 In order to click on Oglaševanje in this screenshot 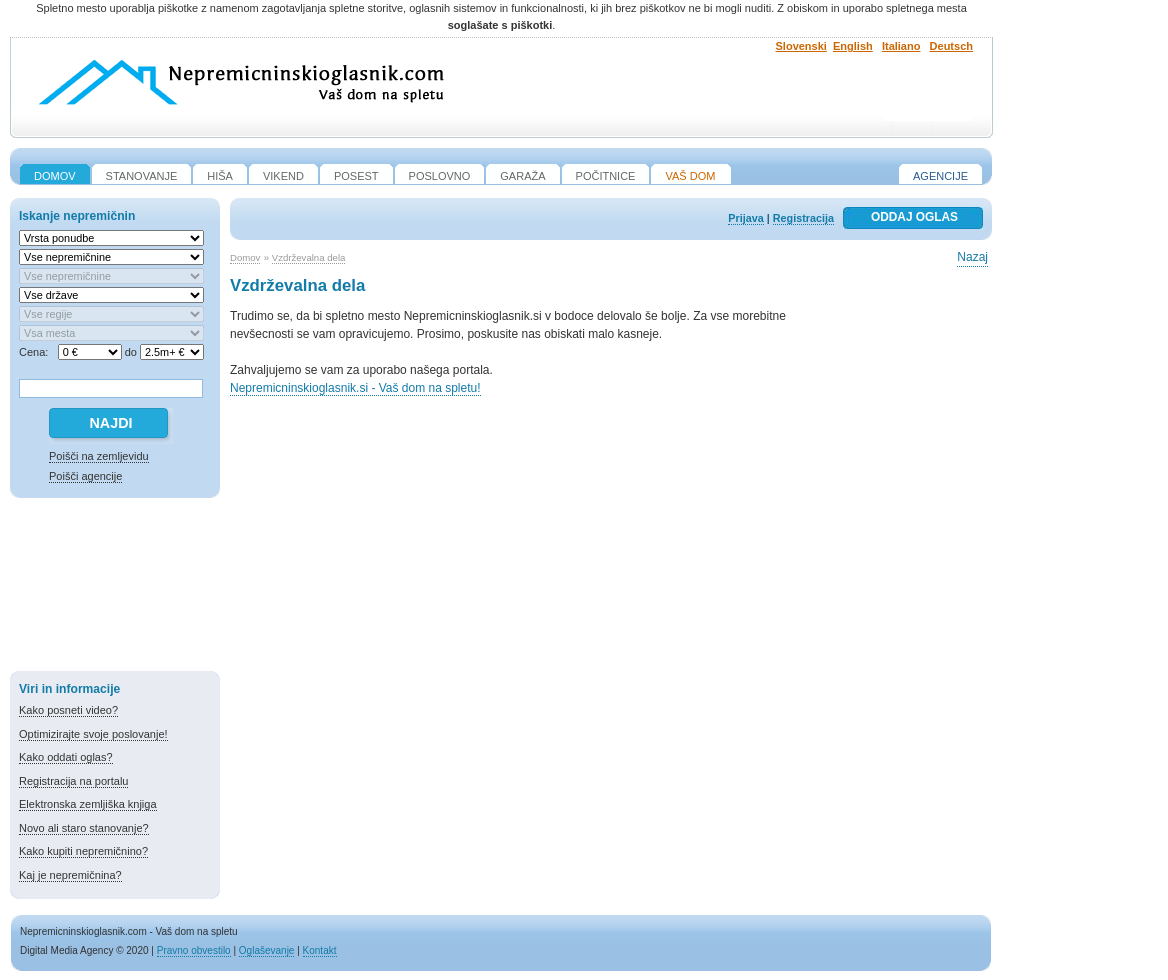, I will do `click(267, 950)`.